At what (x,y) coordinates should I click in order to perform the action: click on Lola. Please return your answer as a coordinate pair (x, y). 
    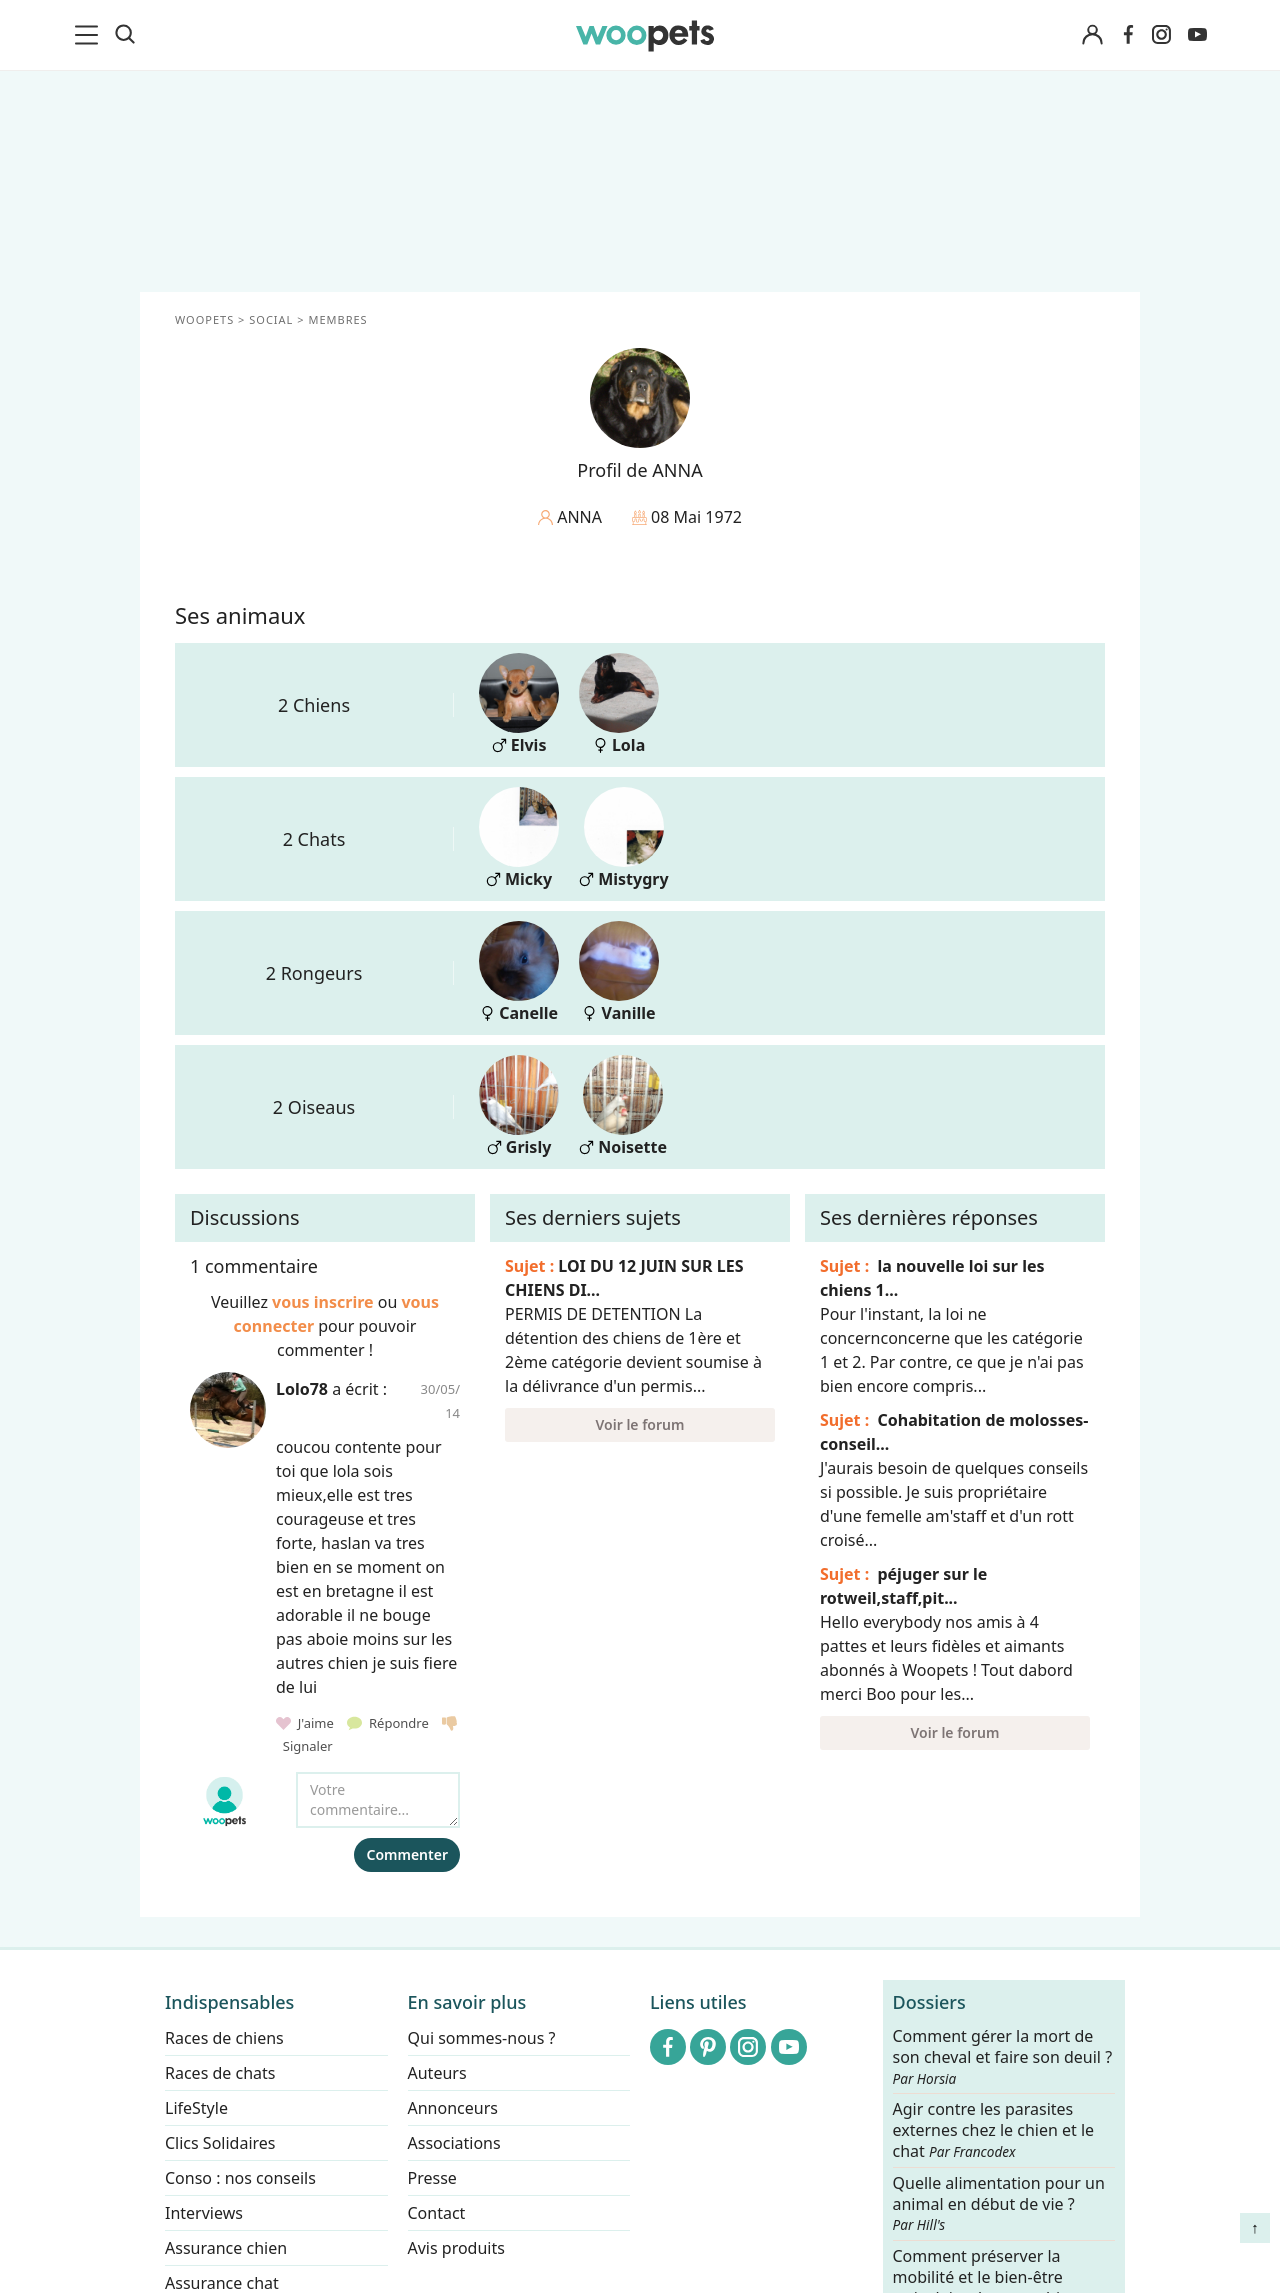
    Looking at the image, I should click on (619, 704).